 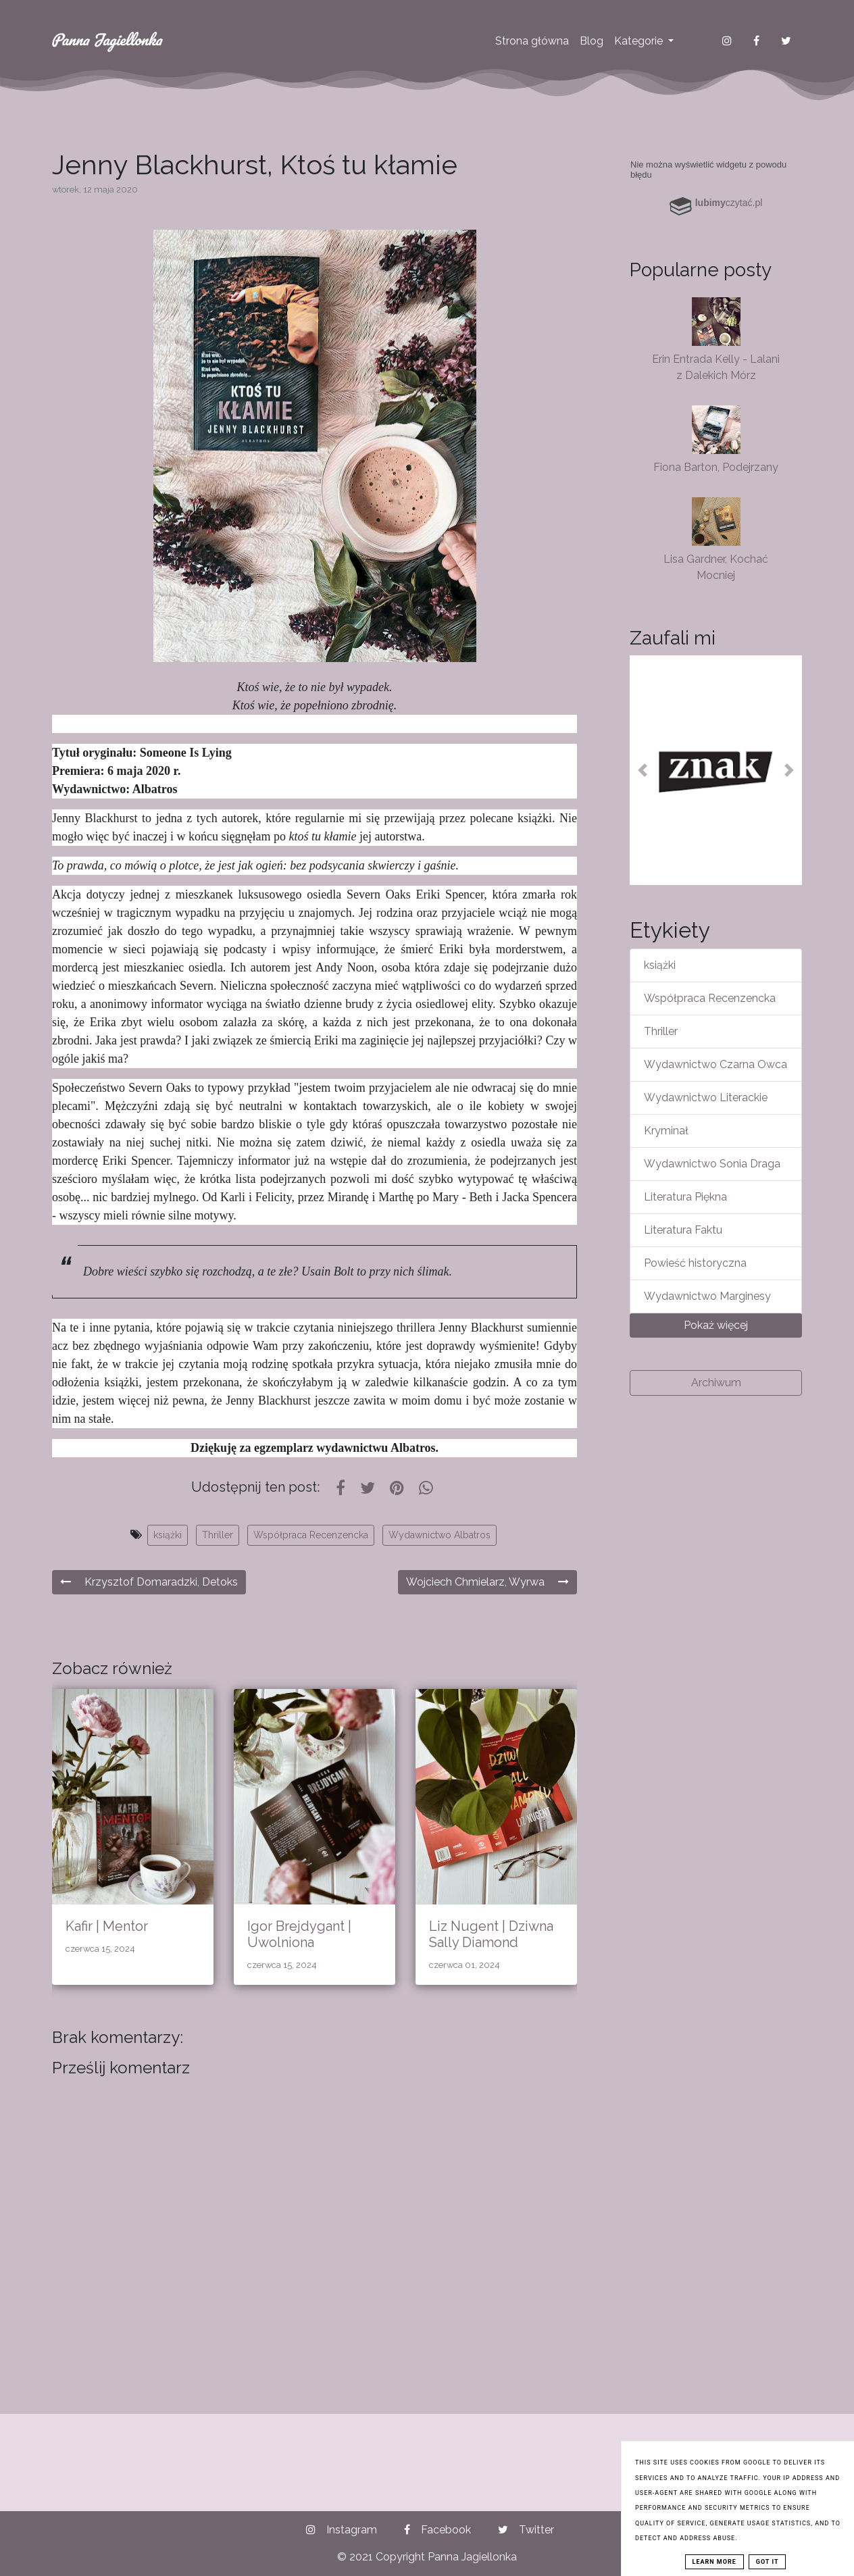 What do you see at coordinates (716, 1325) in the screenshot?
I see `Pokaż więcej` at bounding box center [716, 1325].